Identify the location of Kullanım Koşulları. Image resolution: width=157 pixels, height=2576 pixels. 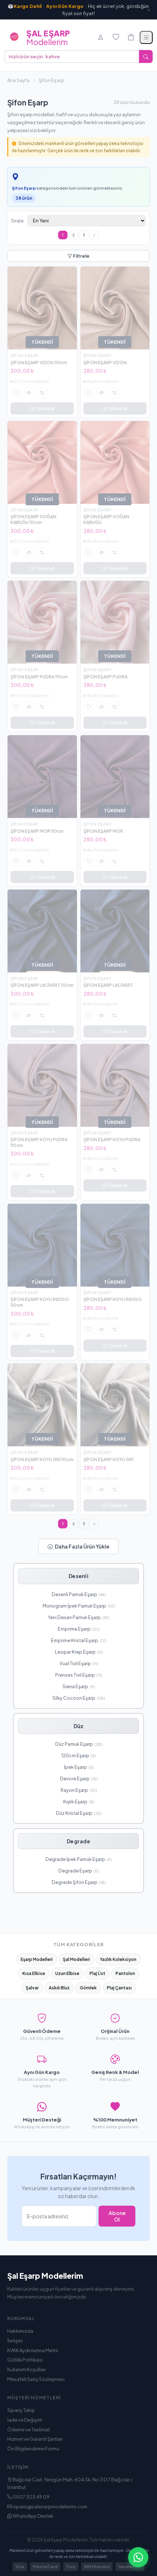
(26, 2369).